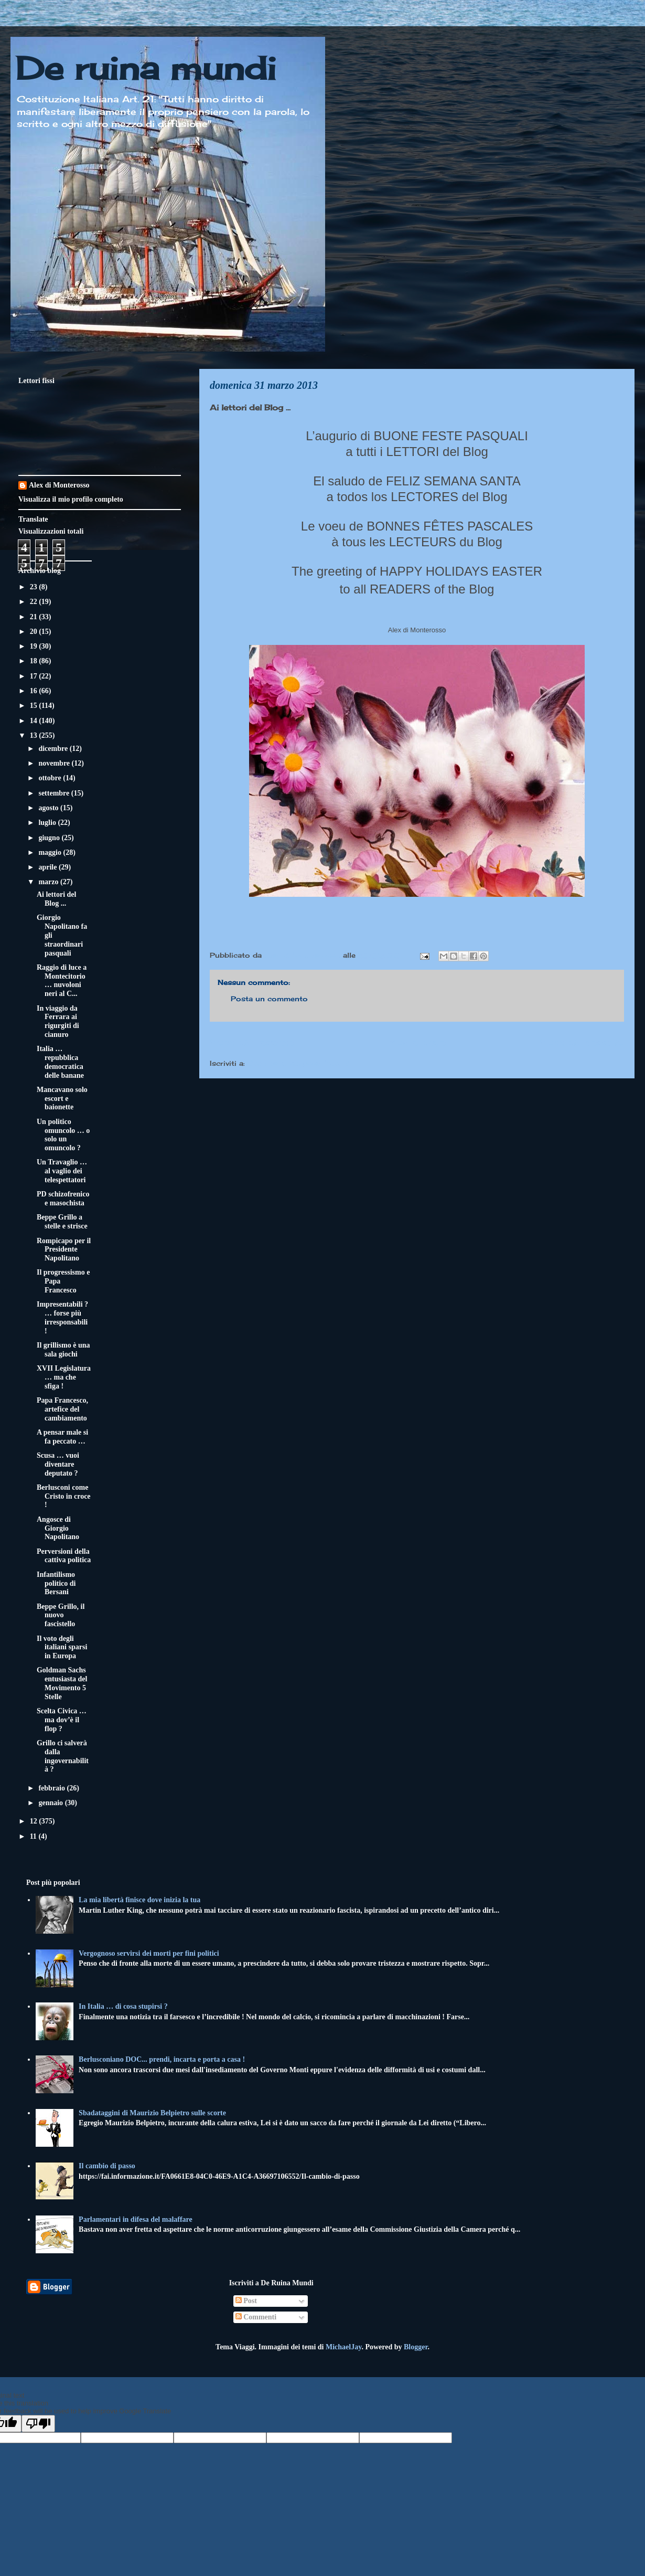 This screenshot has height=2576, width=645. I want to click on [Poor translation], so click(38, 2423).